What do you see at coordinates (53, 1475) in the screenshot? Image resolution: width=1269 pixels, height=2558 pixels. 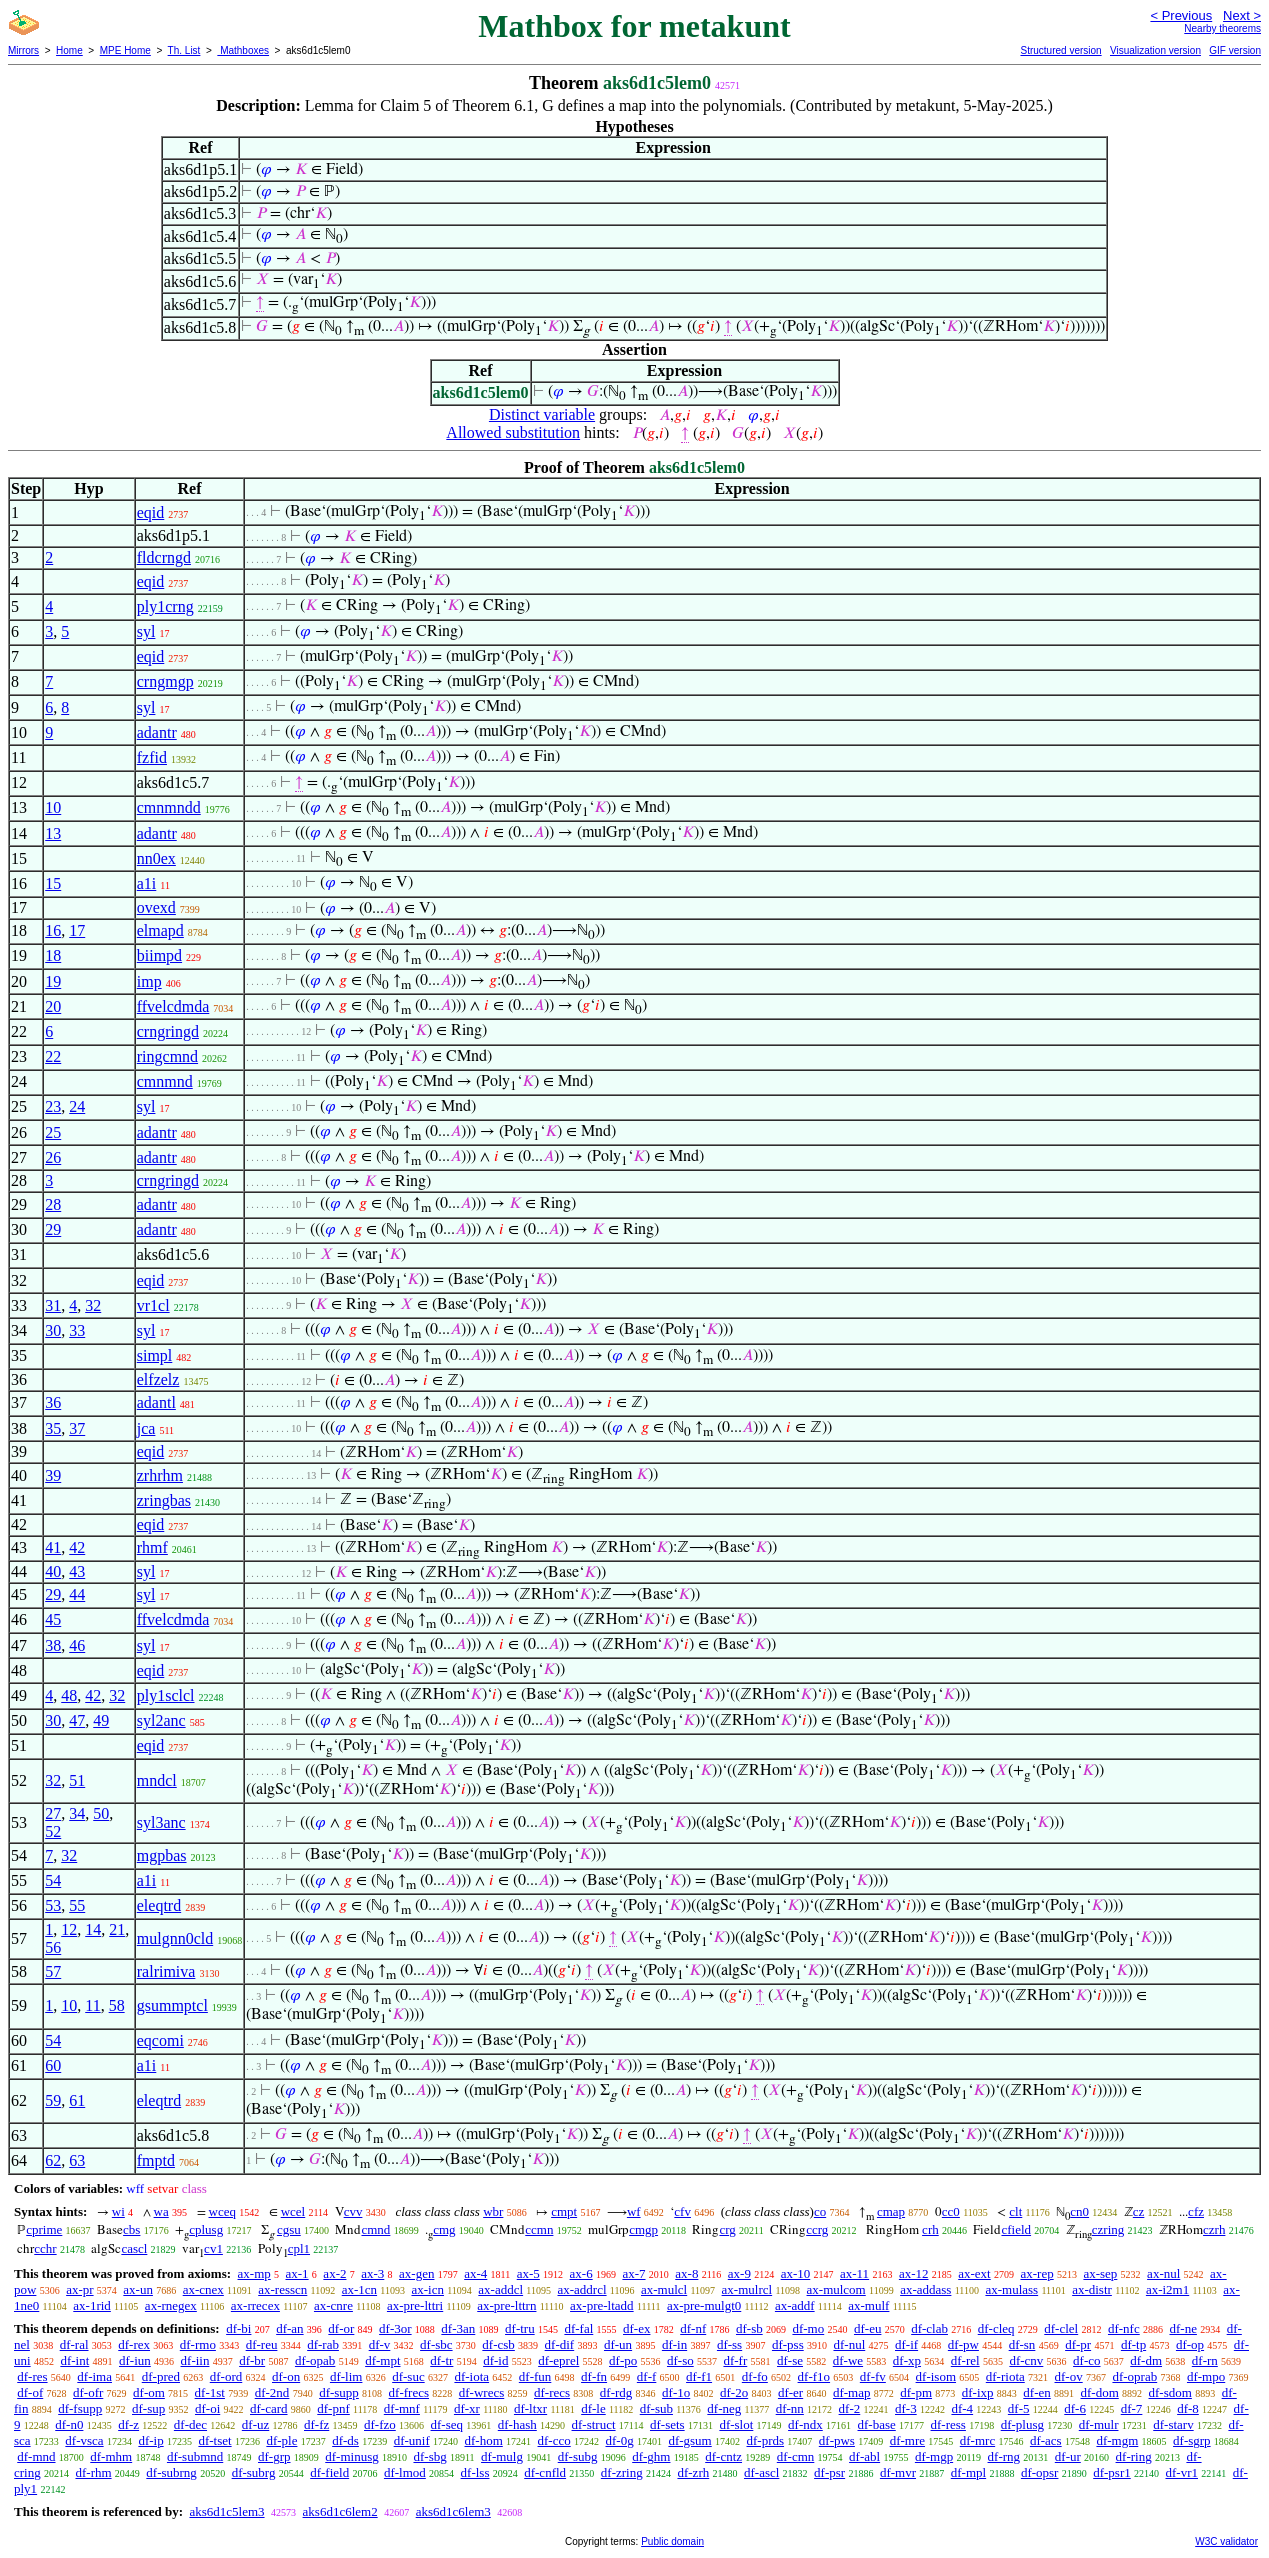 I see `39` at bounding box center [53, 1475].